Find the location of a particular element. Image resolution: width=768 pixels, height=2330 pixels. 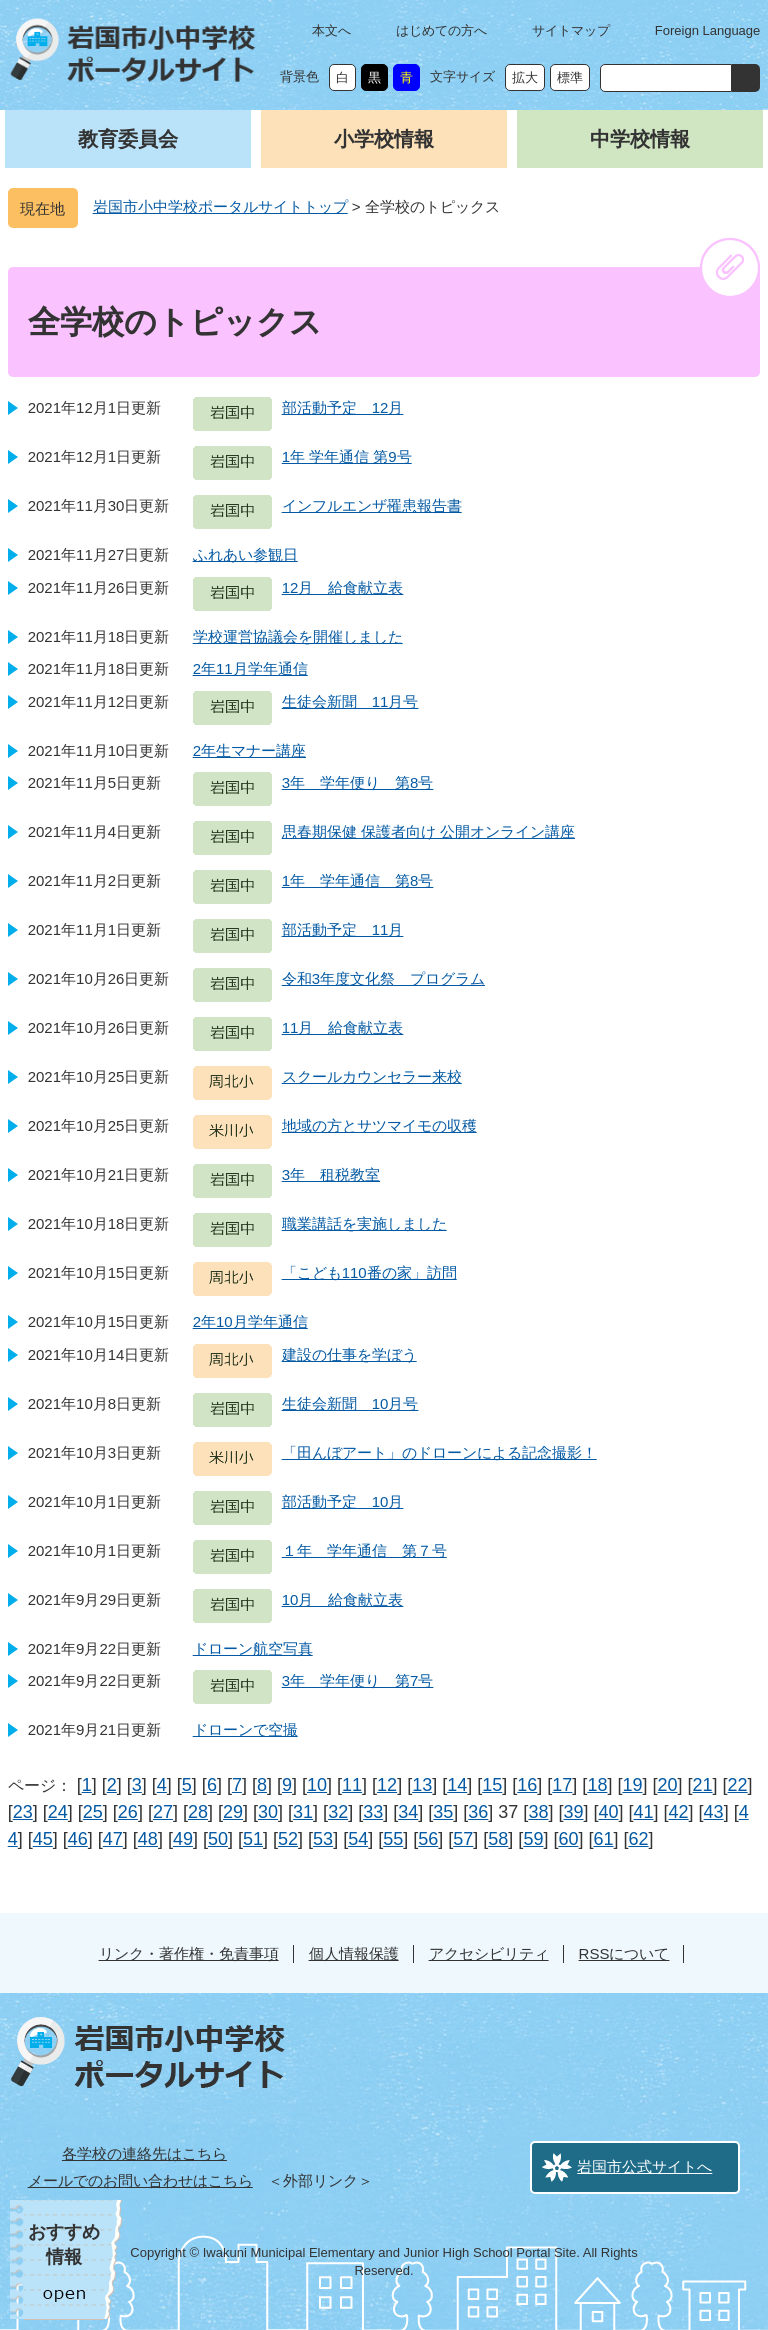

49 is located at coordinates (183, 1839).